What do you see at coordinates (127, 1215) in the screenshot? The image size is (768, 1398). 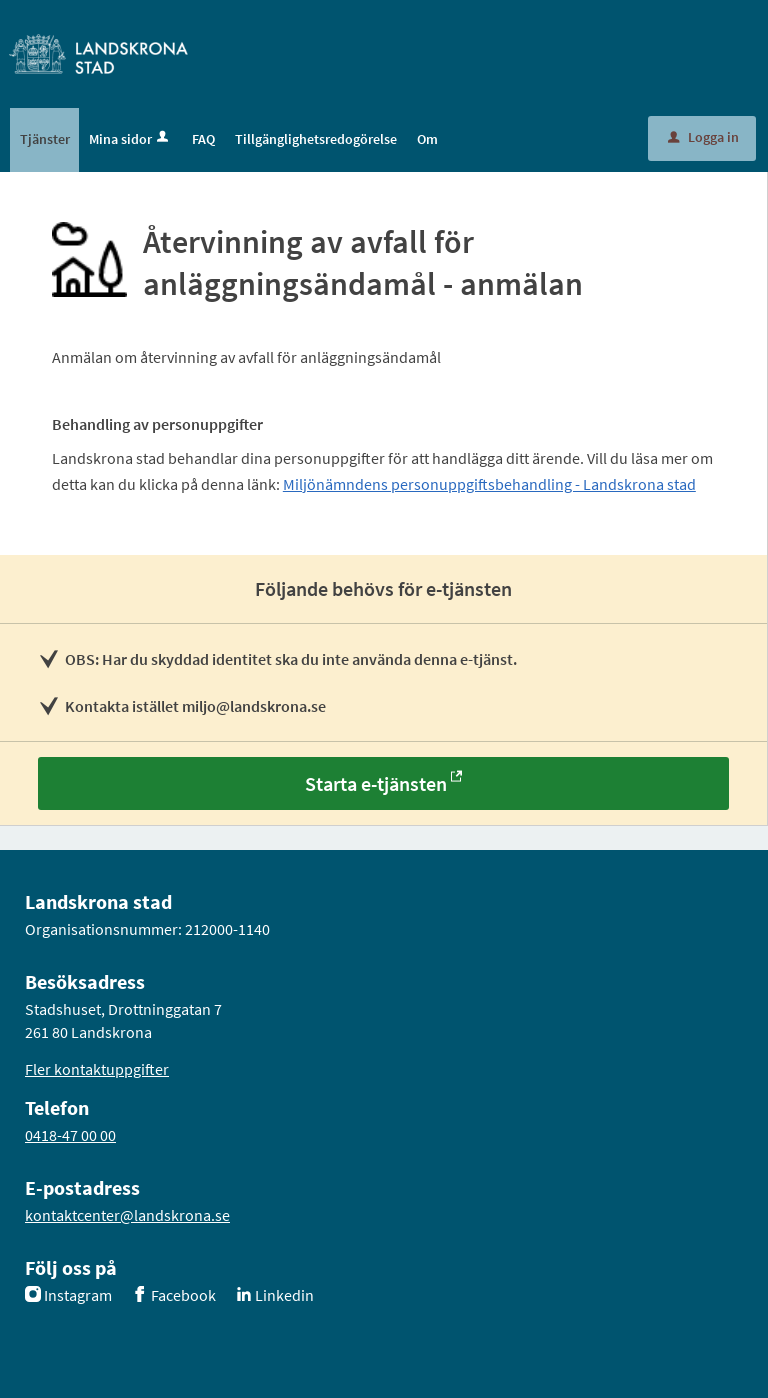 I see `kontaktcenter@landskrona.se` at bounding box center [127, 1215].